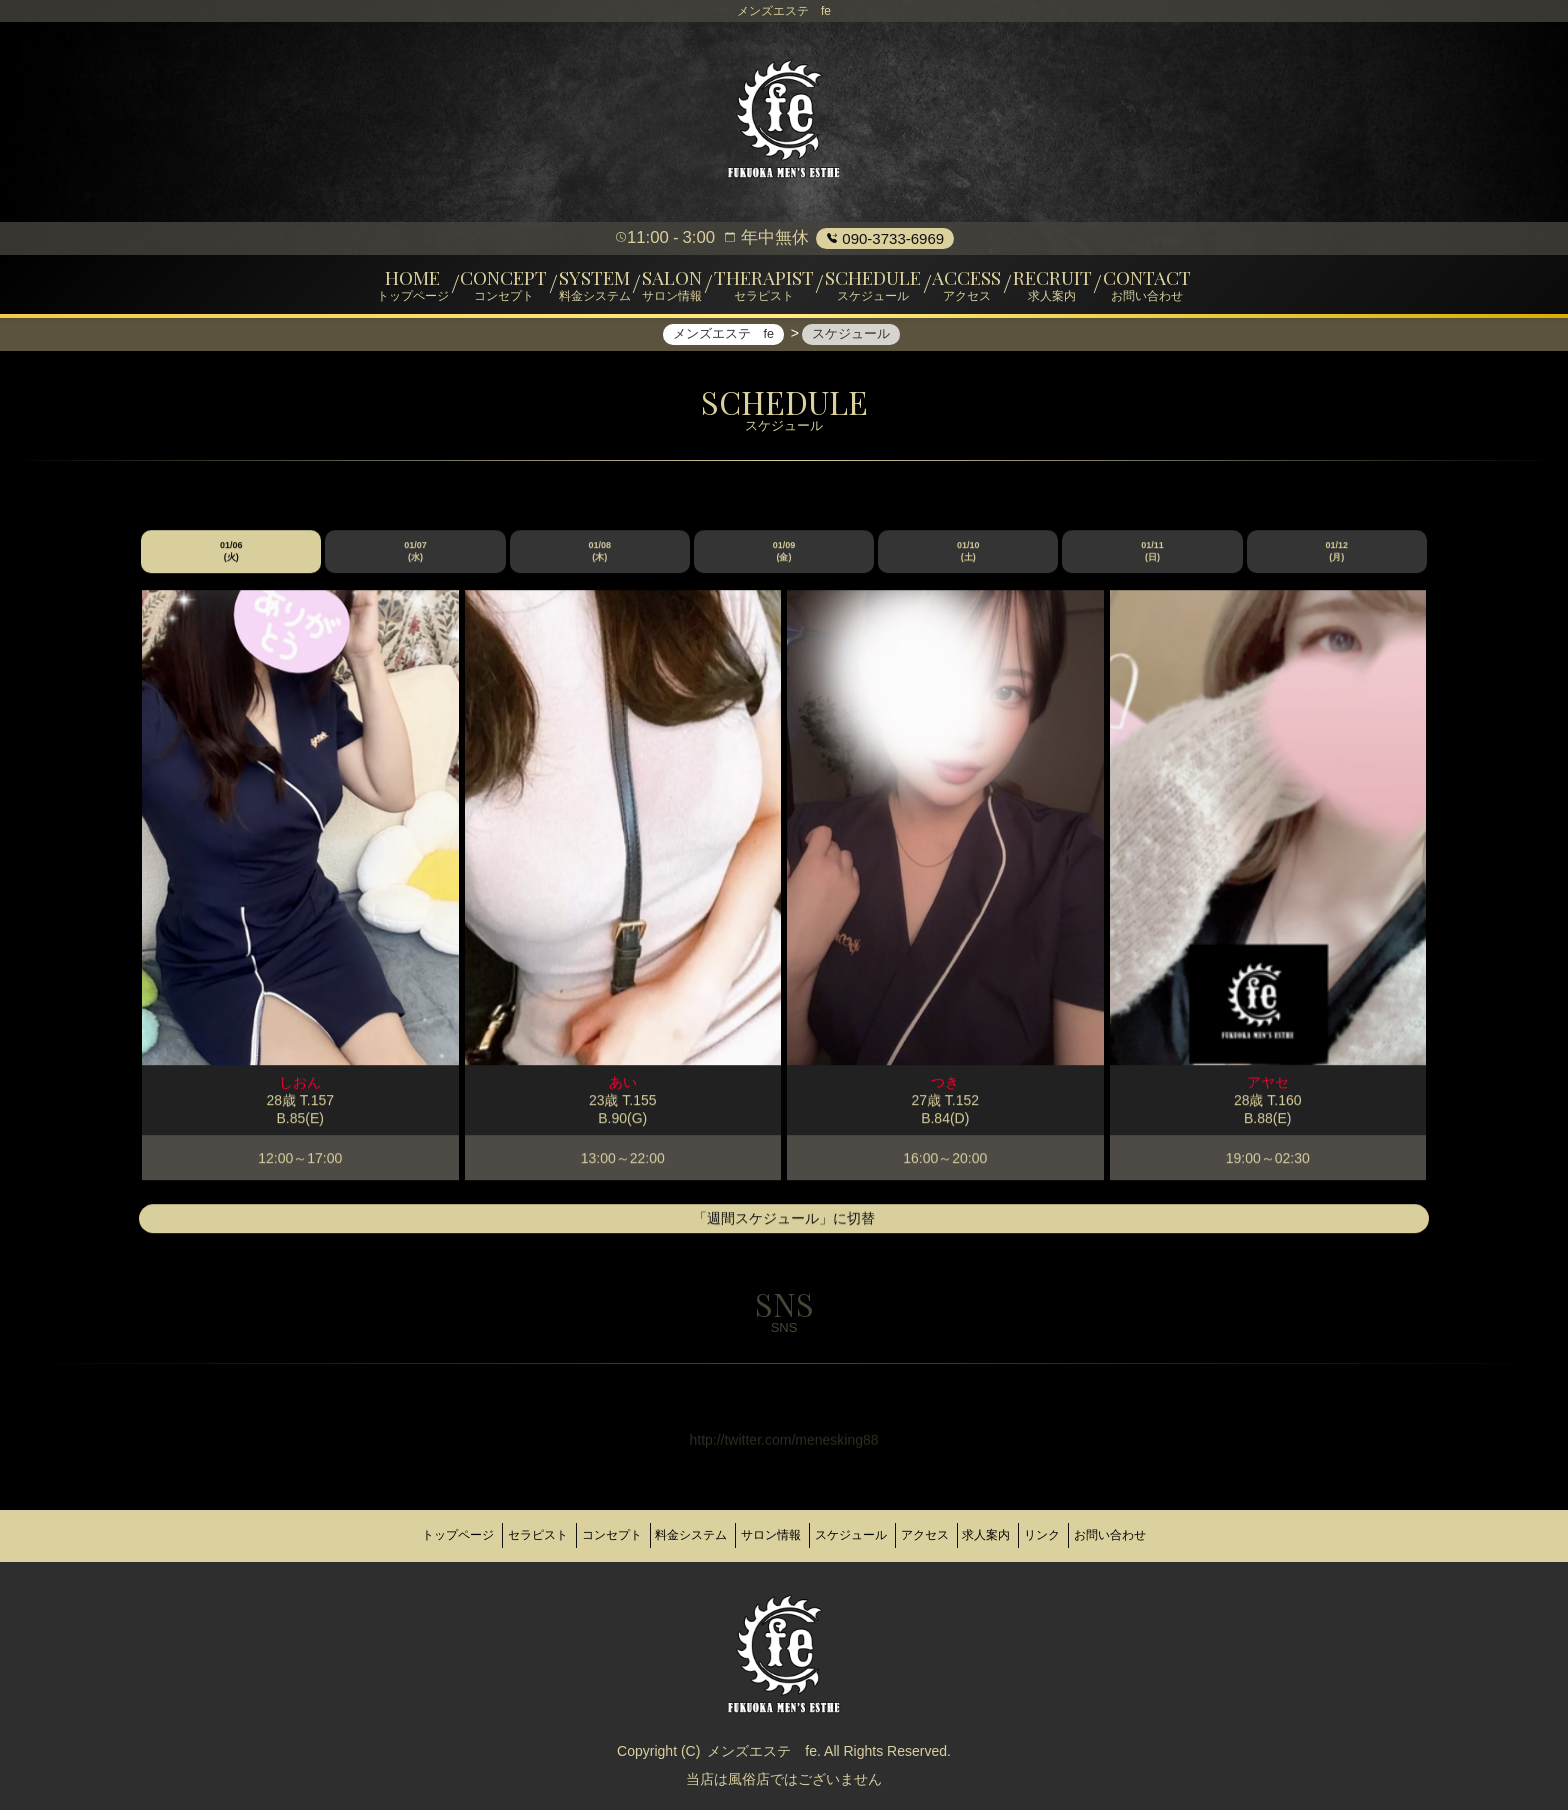 This screenshot has width=1568, height=1810. What do you see at coordinates (415, 561) in the screenshot?
I see `01/07 (水)` at bounding box center [415, 561].